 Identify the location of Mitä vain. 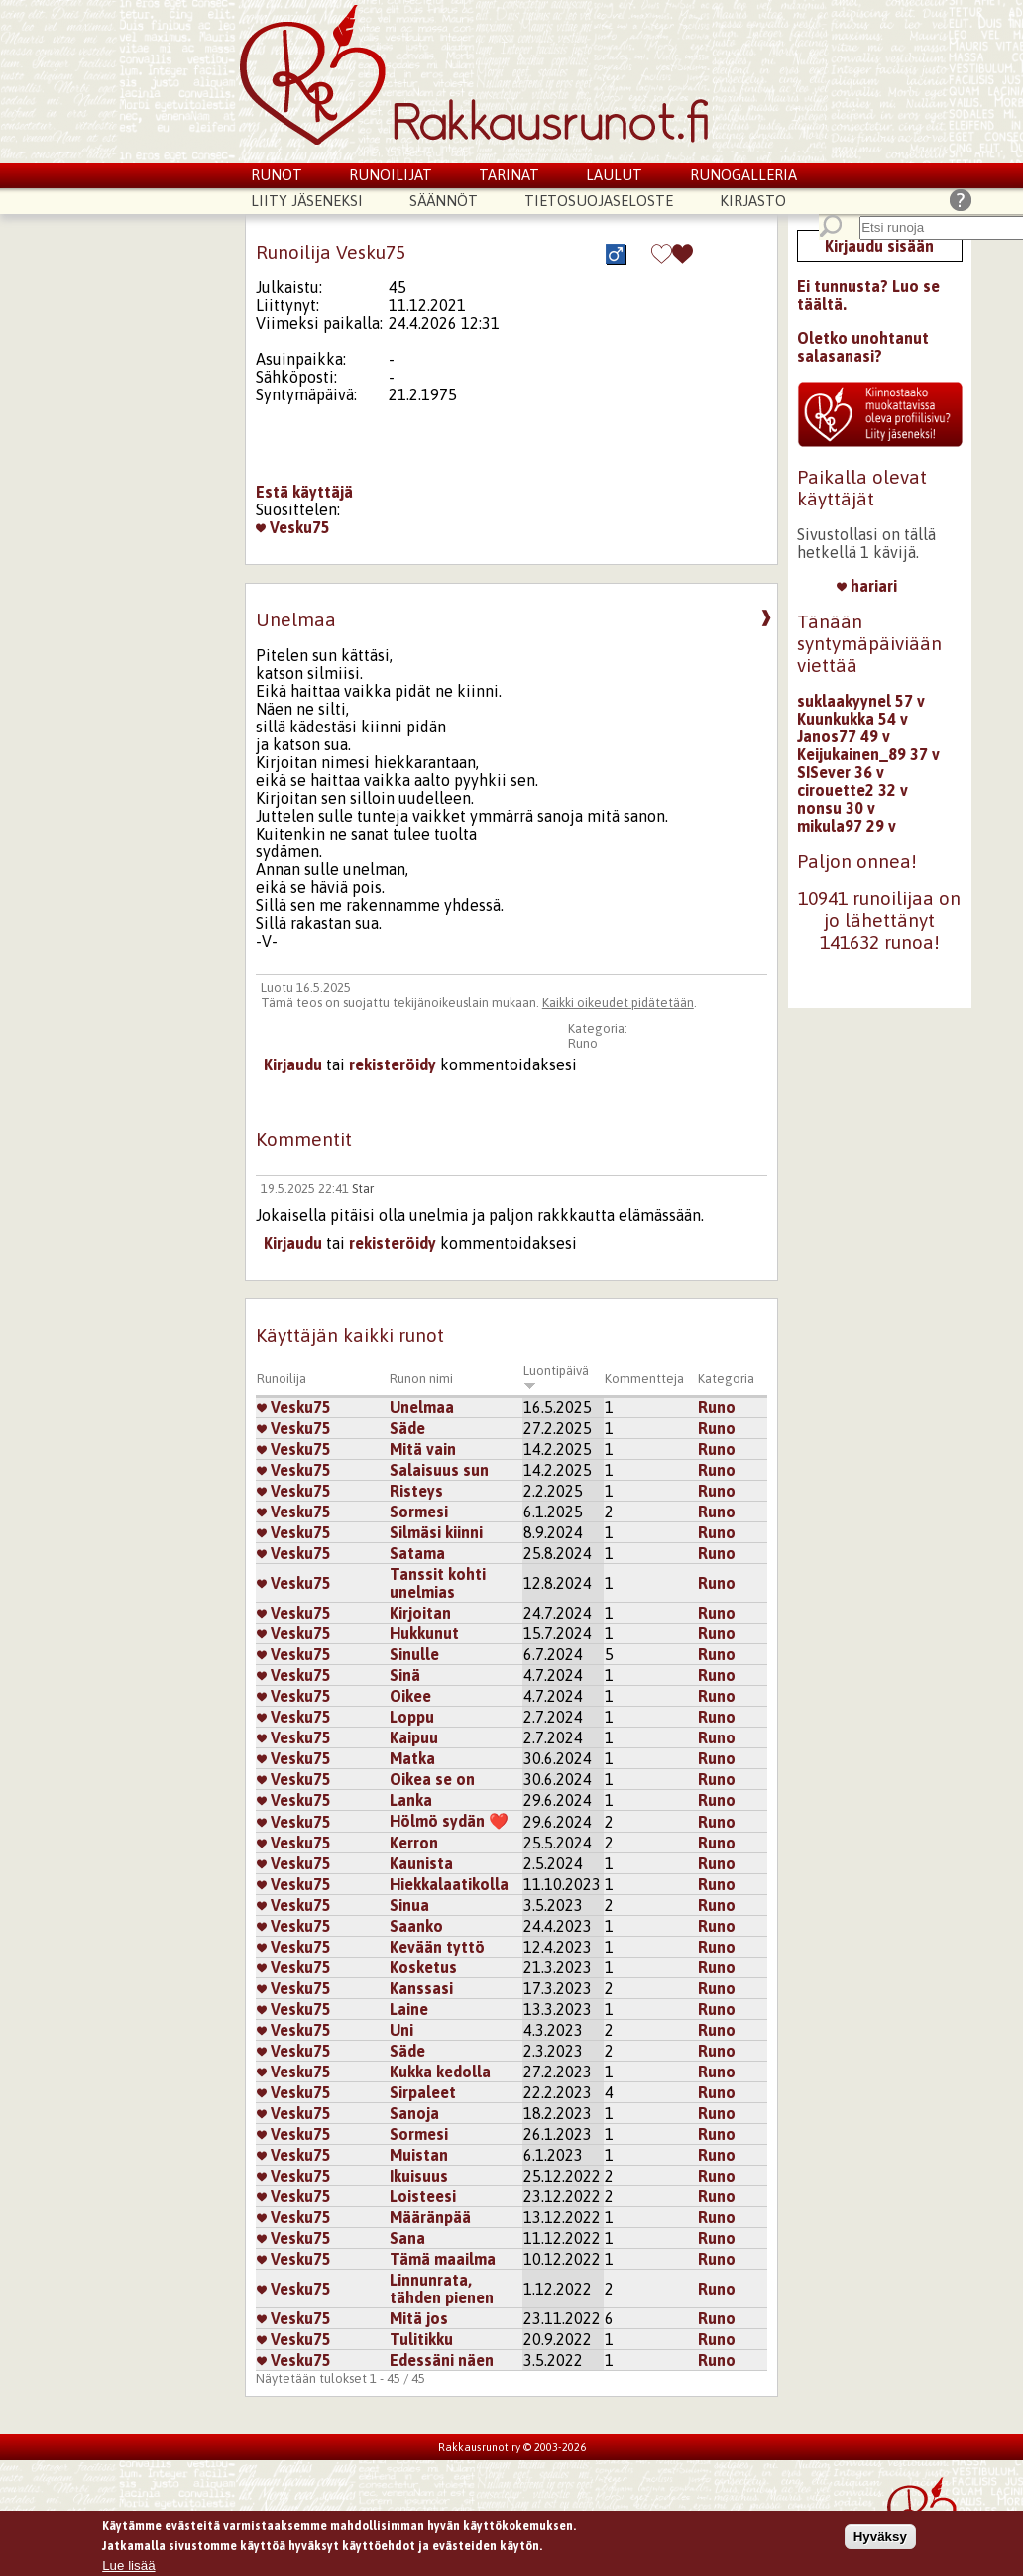
(423, 1449).